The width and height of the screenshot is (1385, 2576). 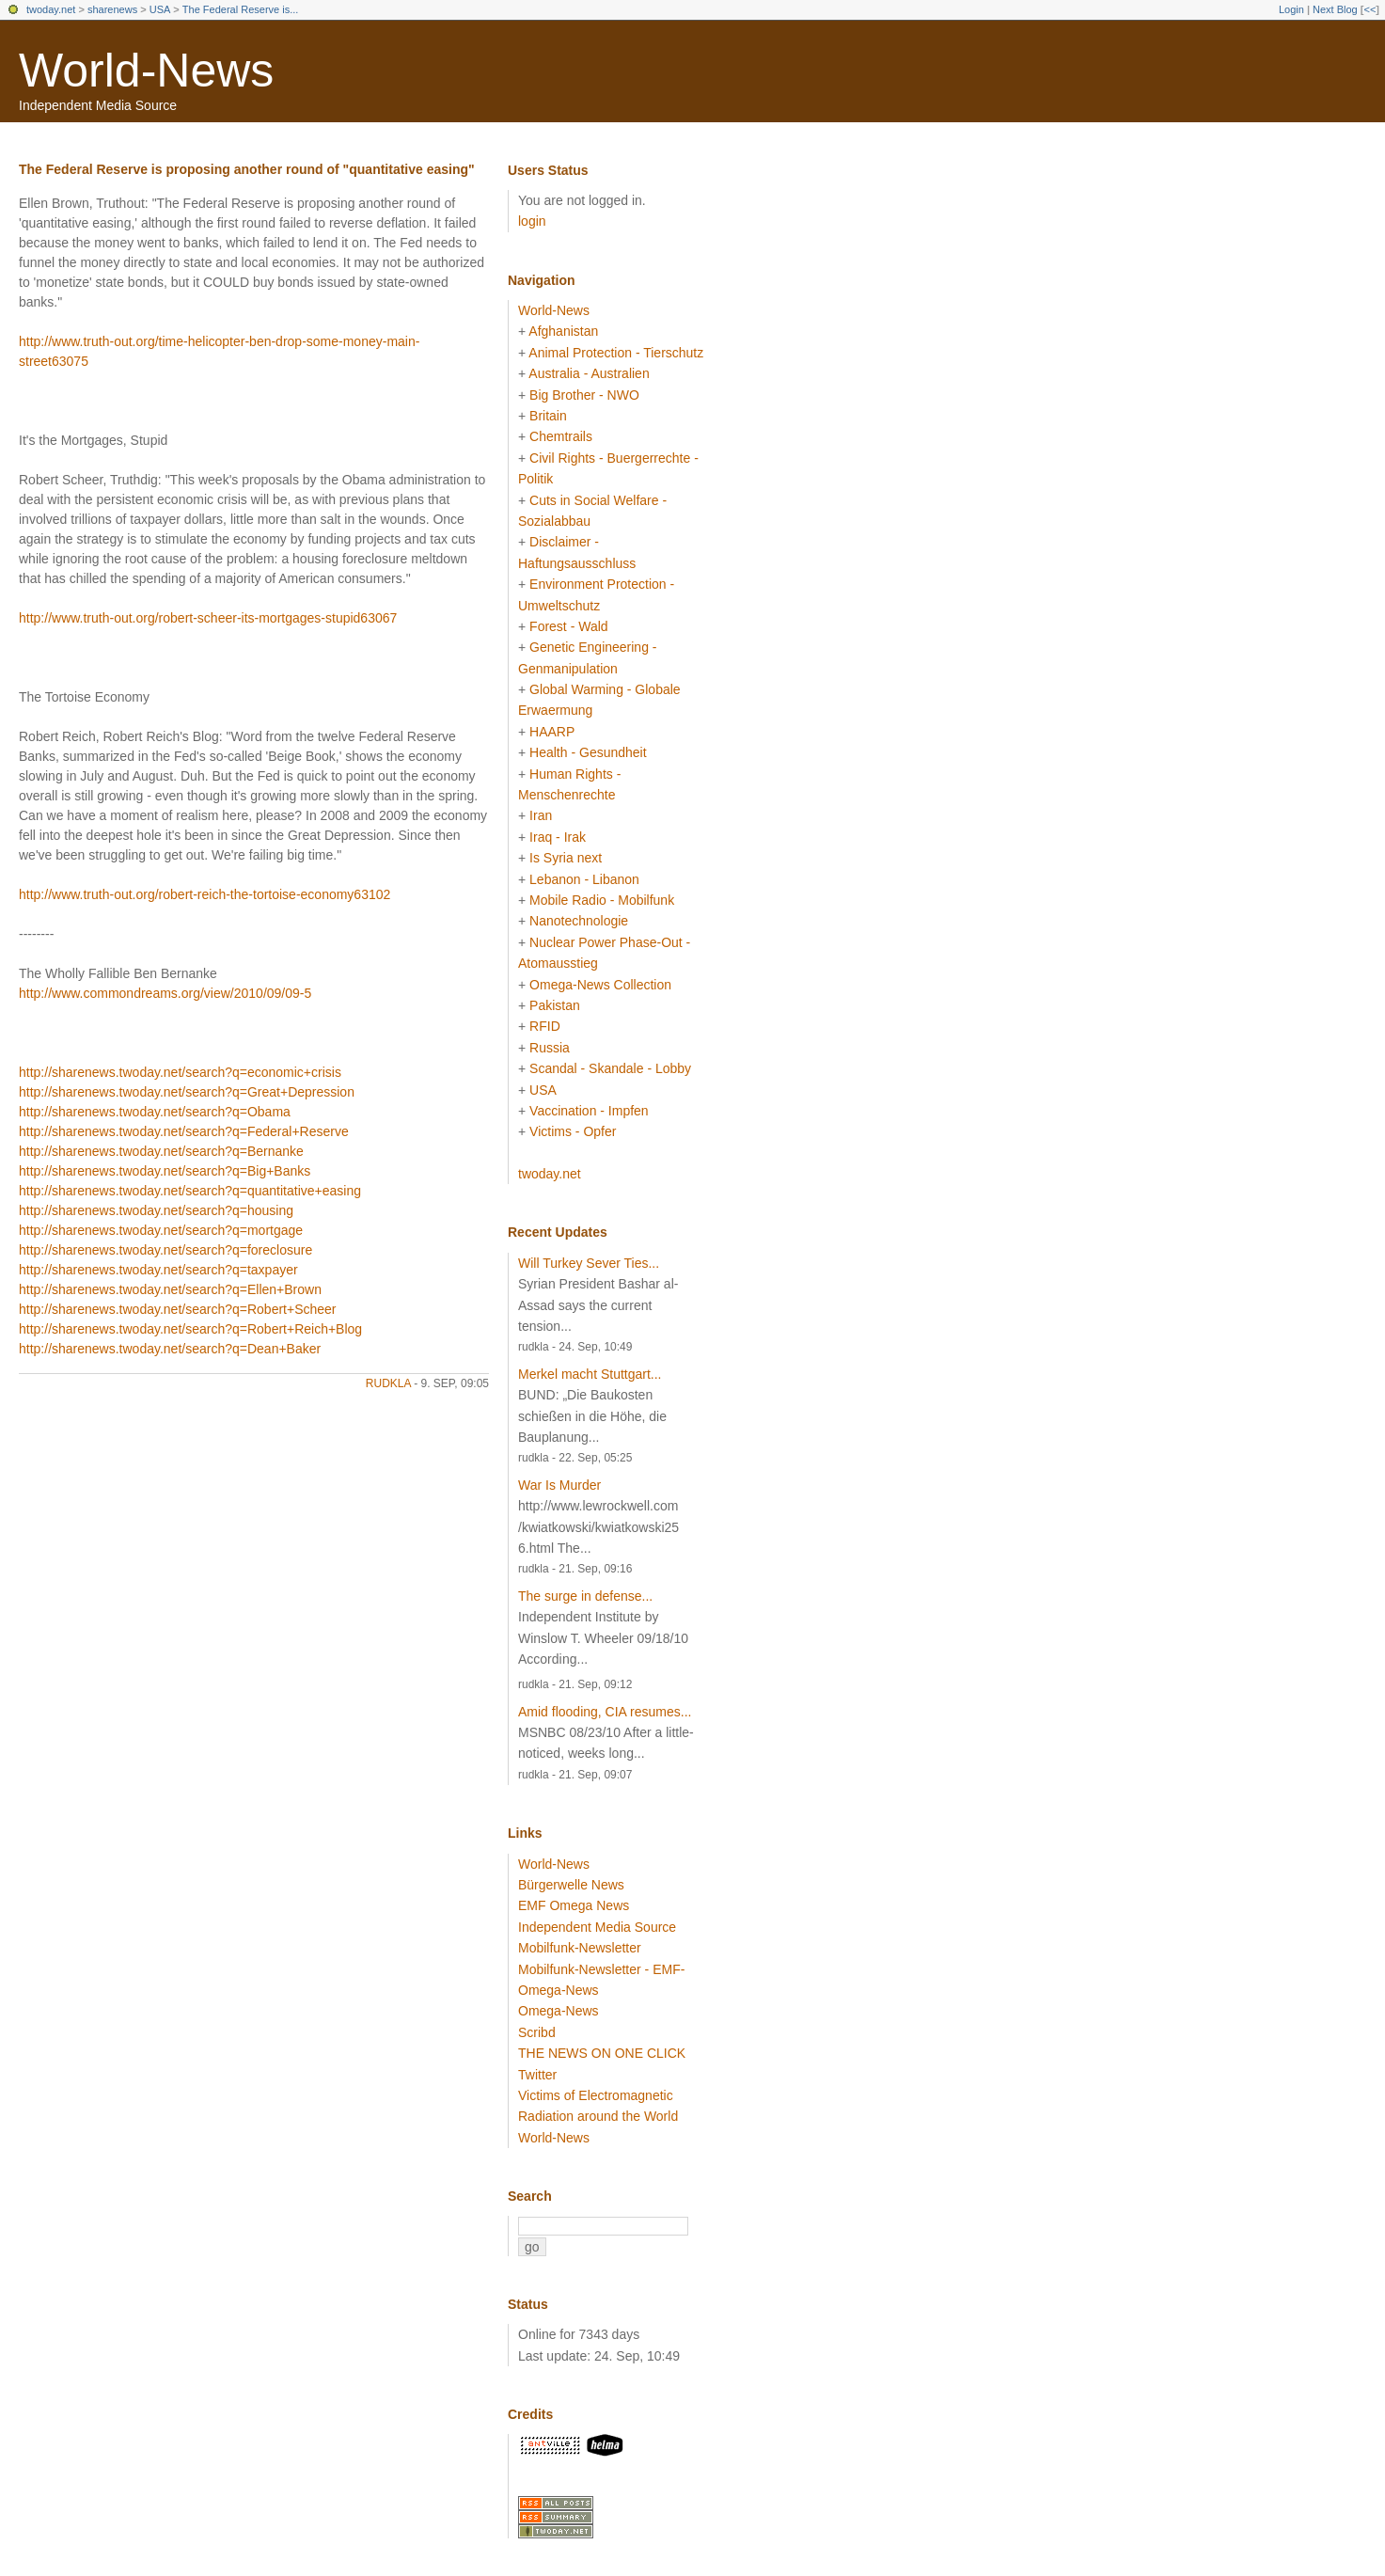 I want to click on http://www.truth-out.org/robert-reich-the-tortoise-economy63102, so click(x=204, y=894).